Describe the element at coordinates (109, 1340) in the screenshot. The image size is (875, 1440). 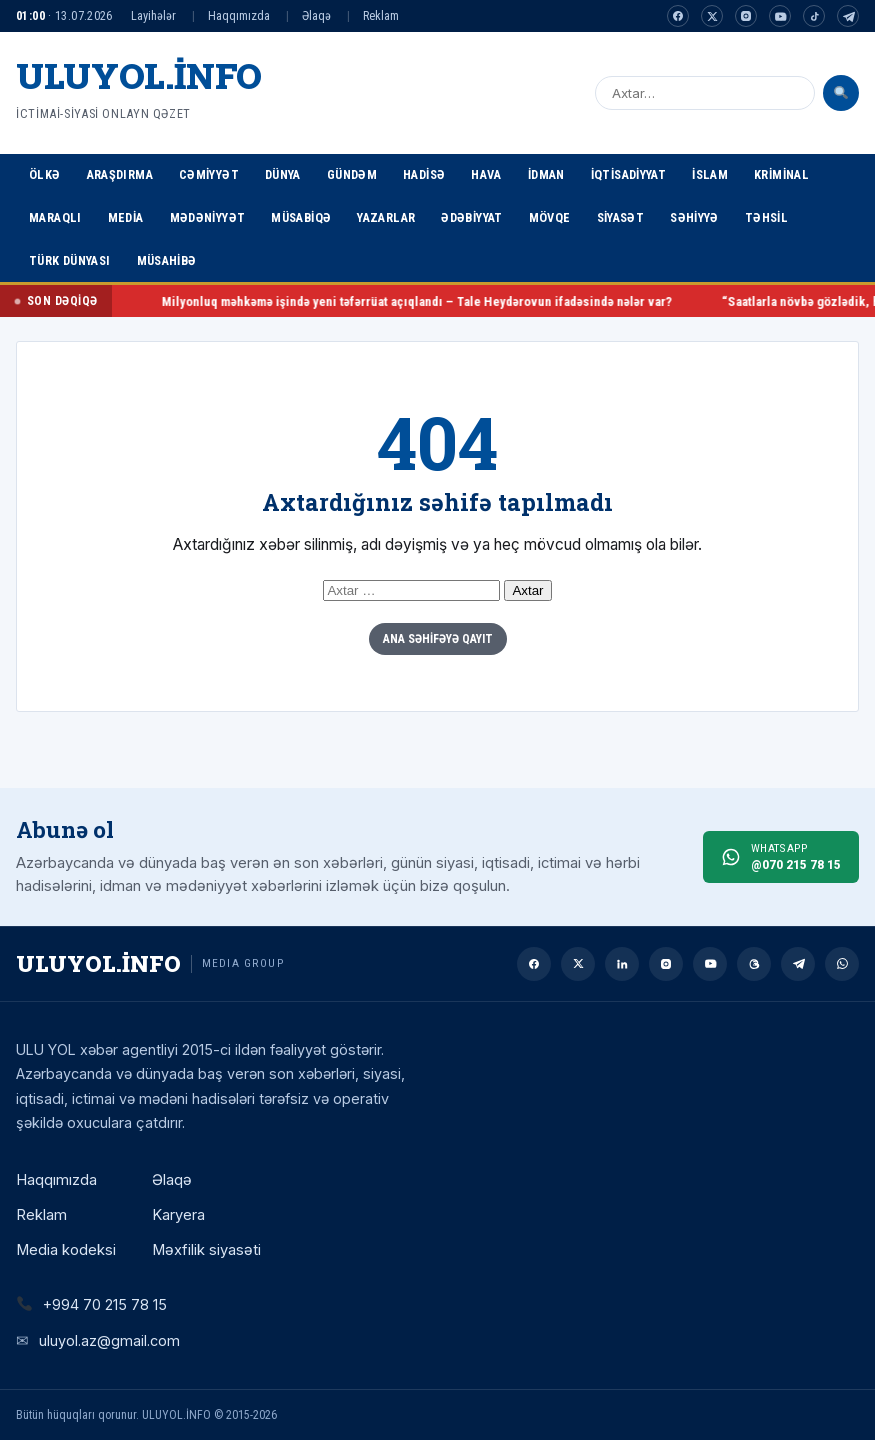
I see `uluyol.az@gmail.com` at that location.